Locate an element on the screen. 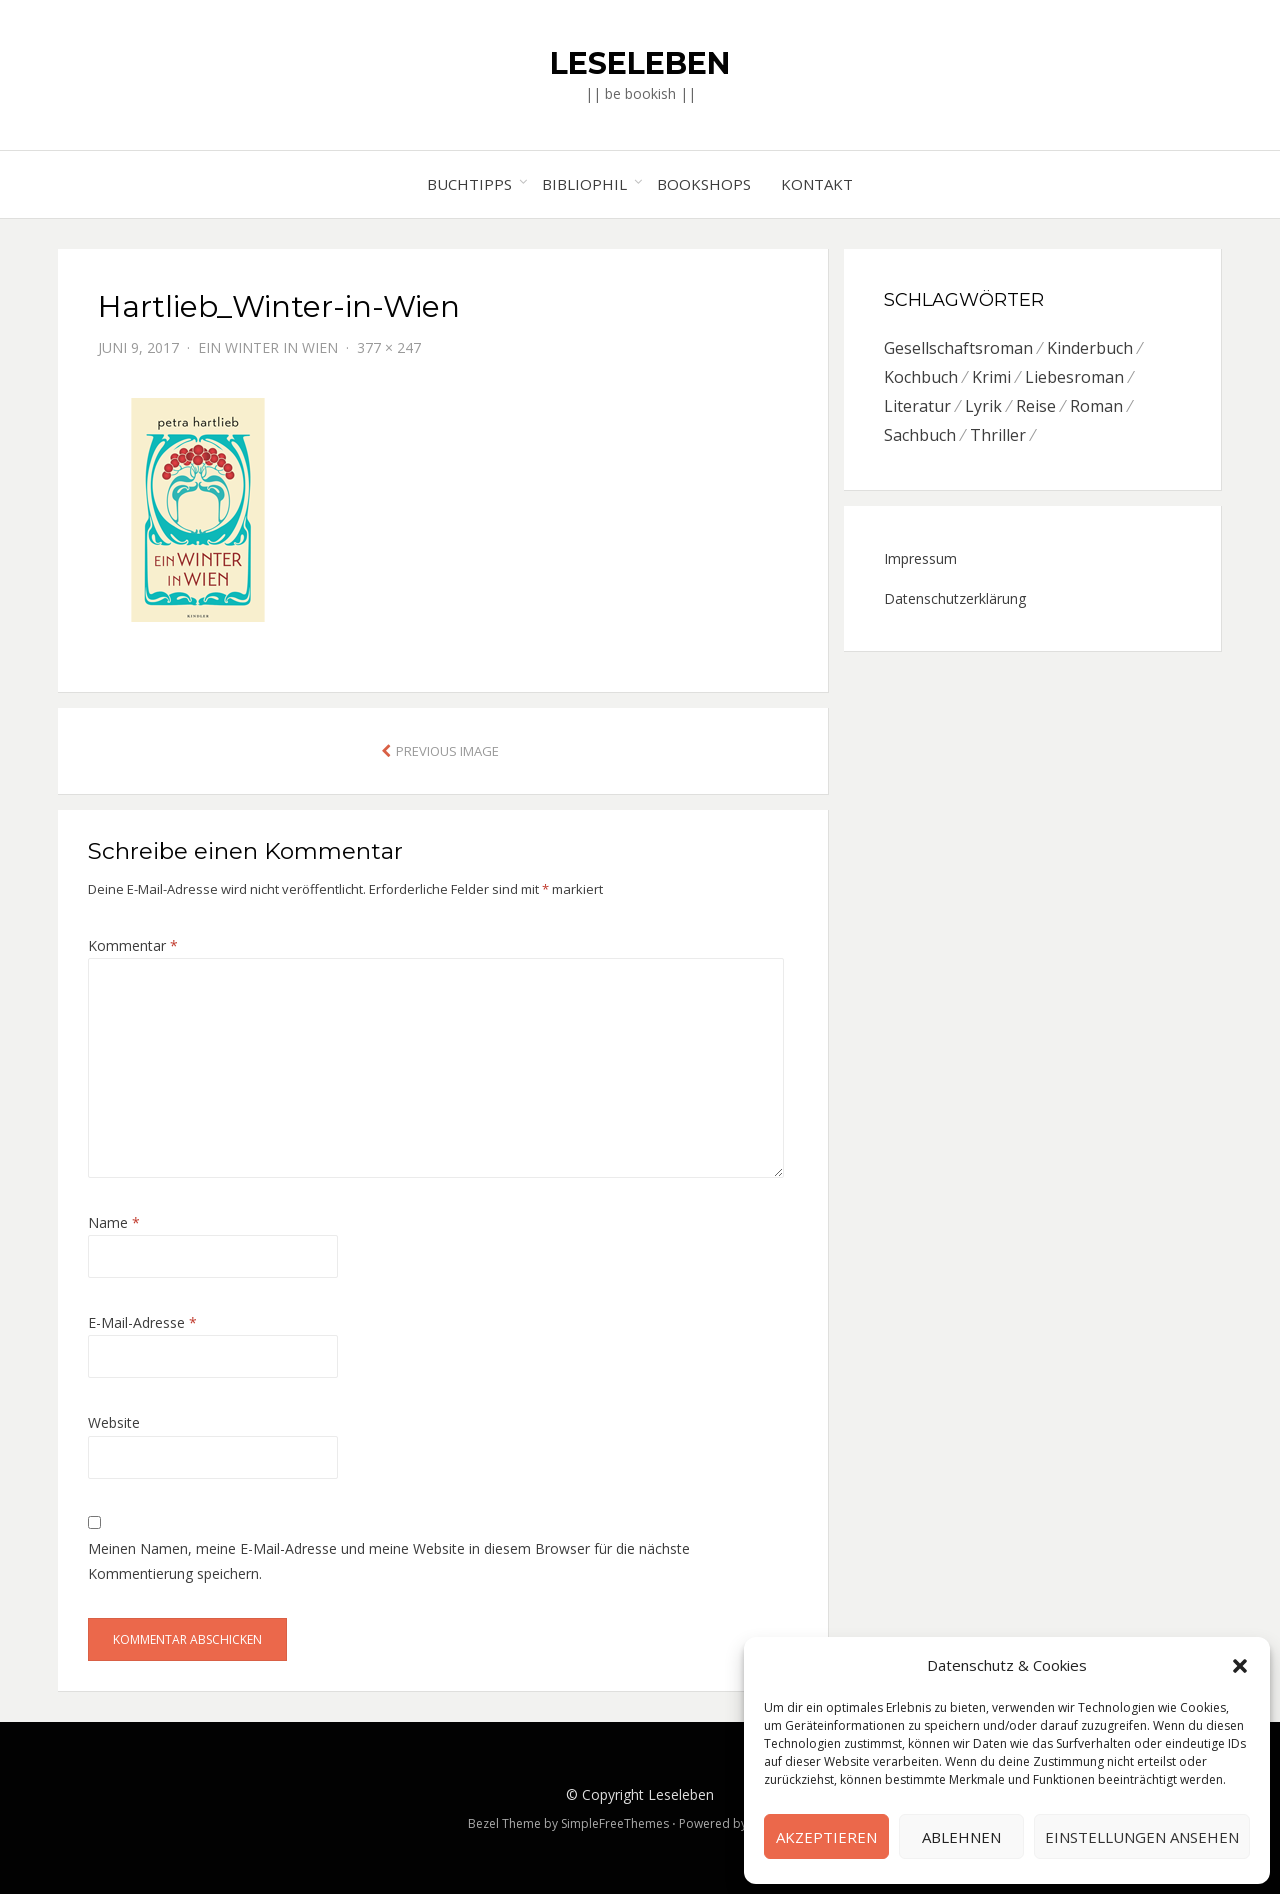  Meinen Namen, meine E-Mail-Adresse und meine Website in diesem Browser für die nächste Kommentierung speichern. is located at coordinates (389, 1561).